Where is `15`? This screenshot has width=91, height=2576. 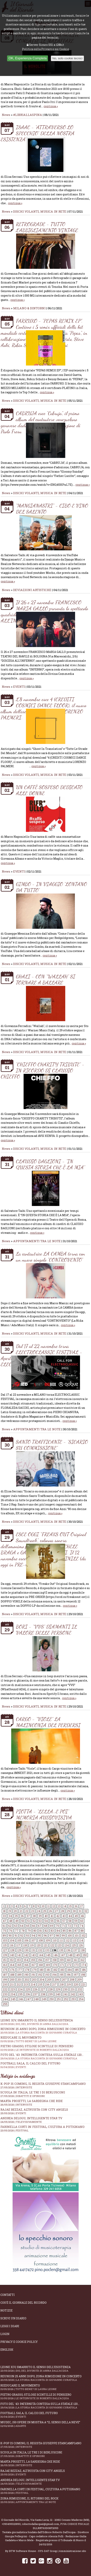
15 is located at coordinates (70, 1906).